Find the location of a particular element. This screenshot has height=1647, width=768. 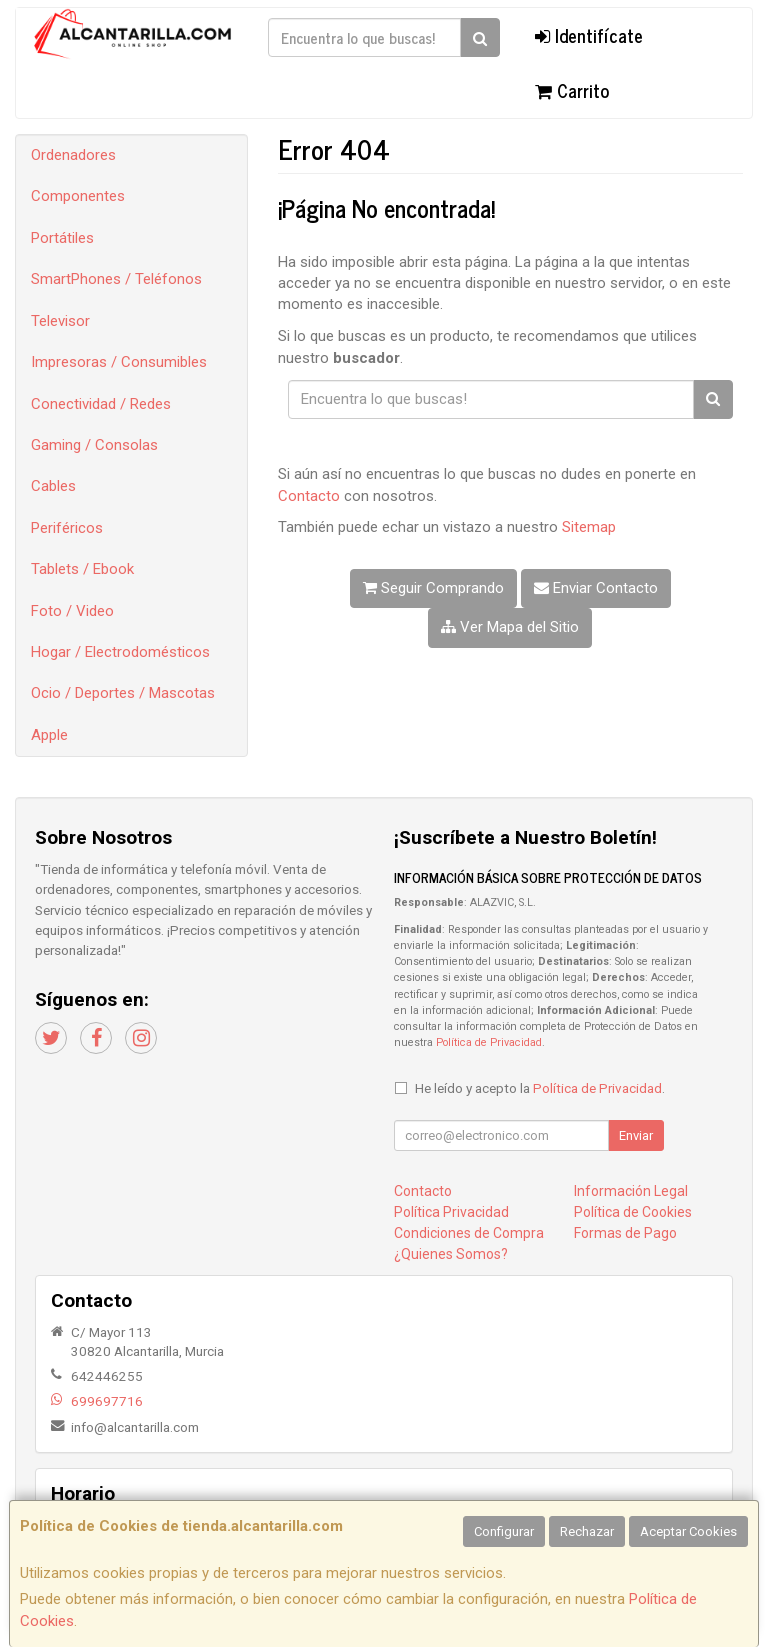

Política Privacidad is located at coordinates (451, 1212).